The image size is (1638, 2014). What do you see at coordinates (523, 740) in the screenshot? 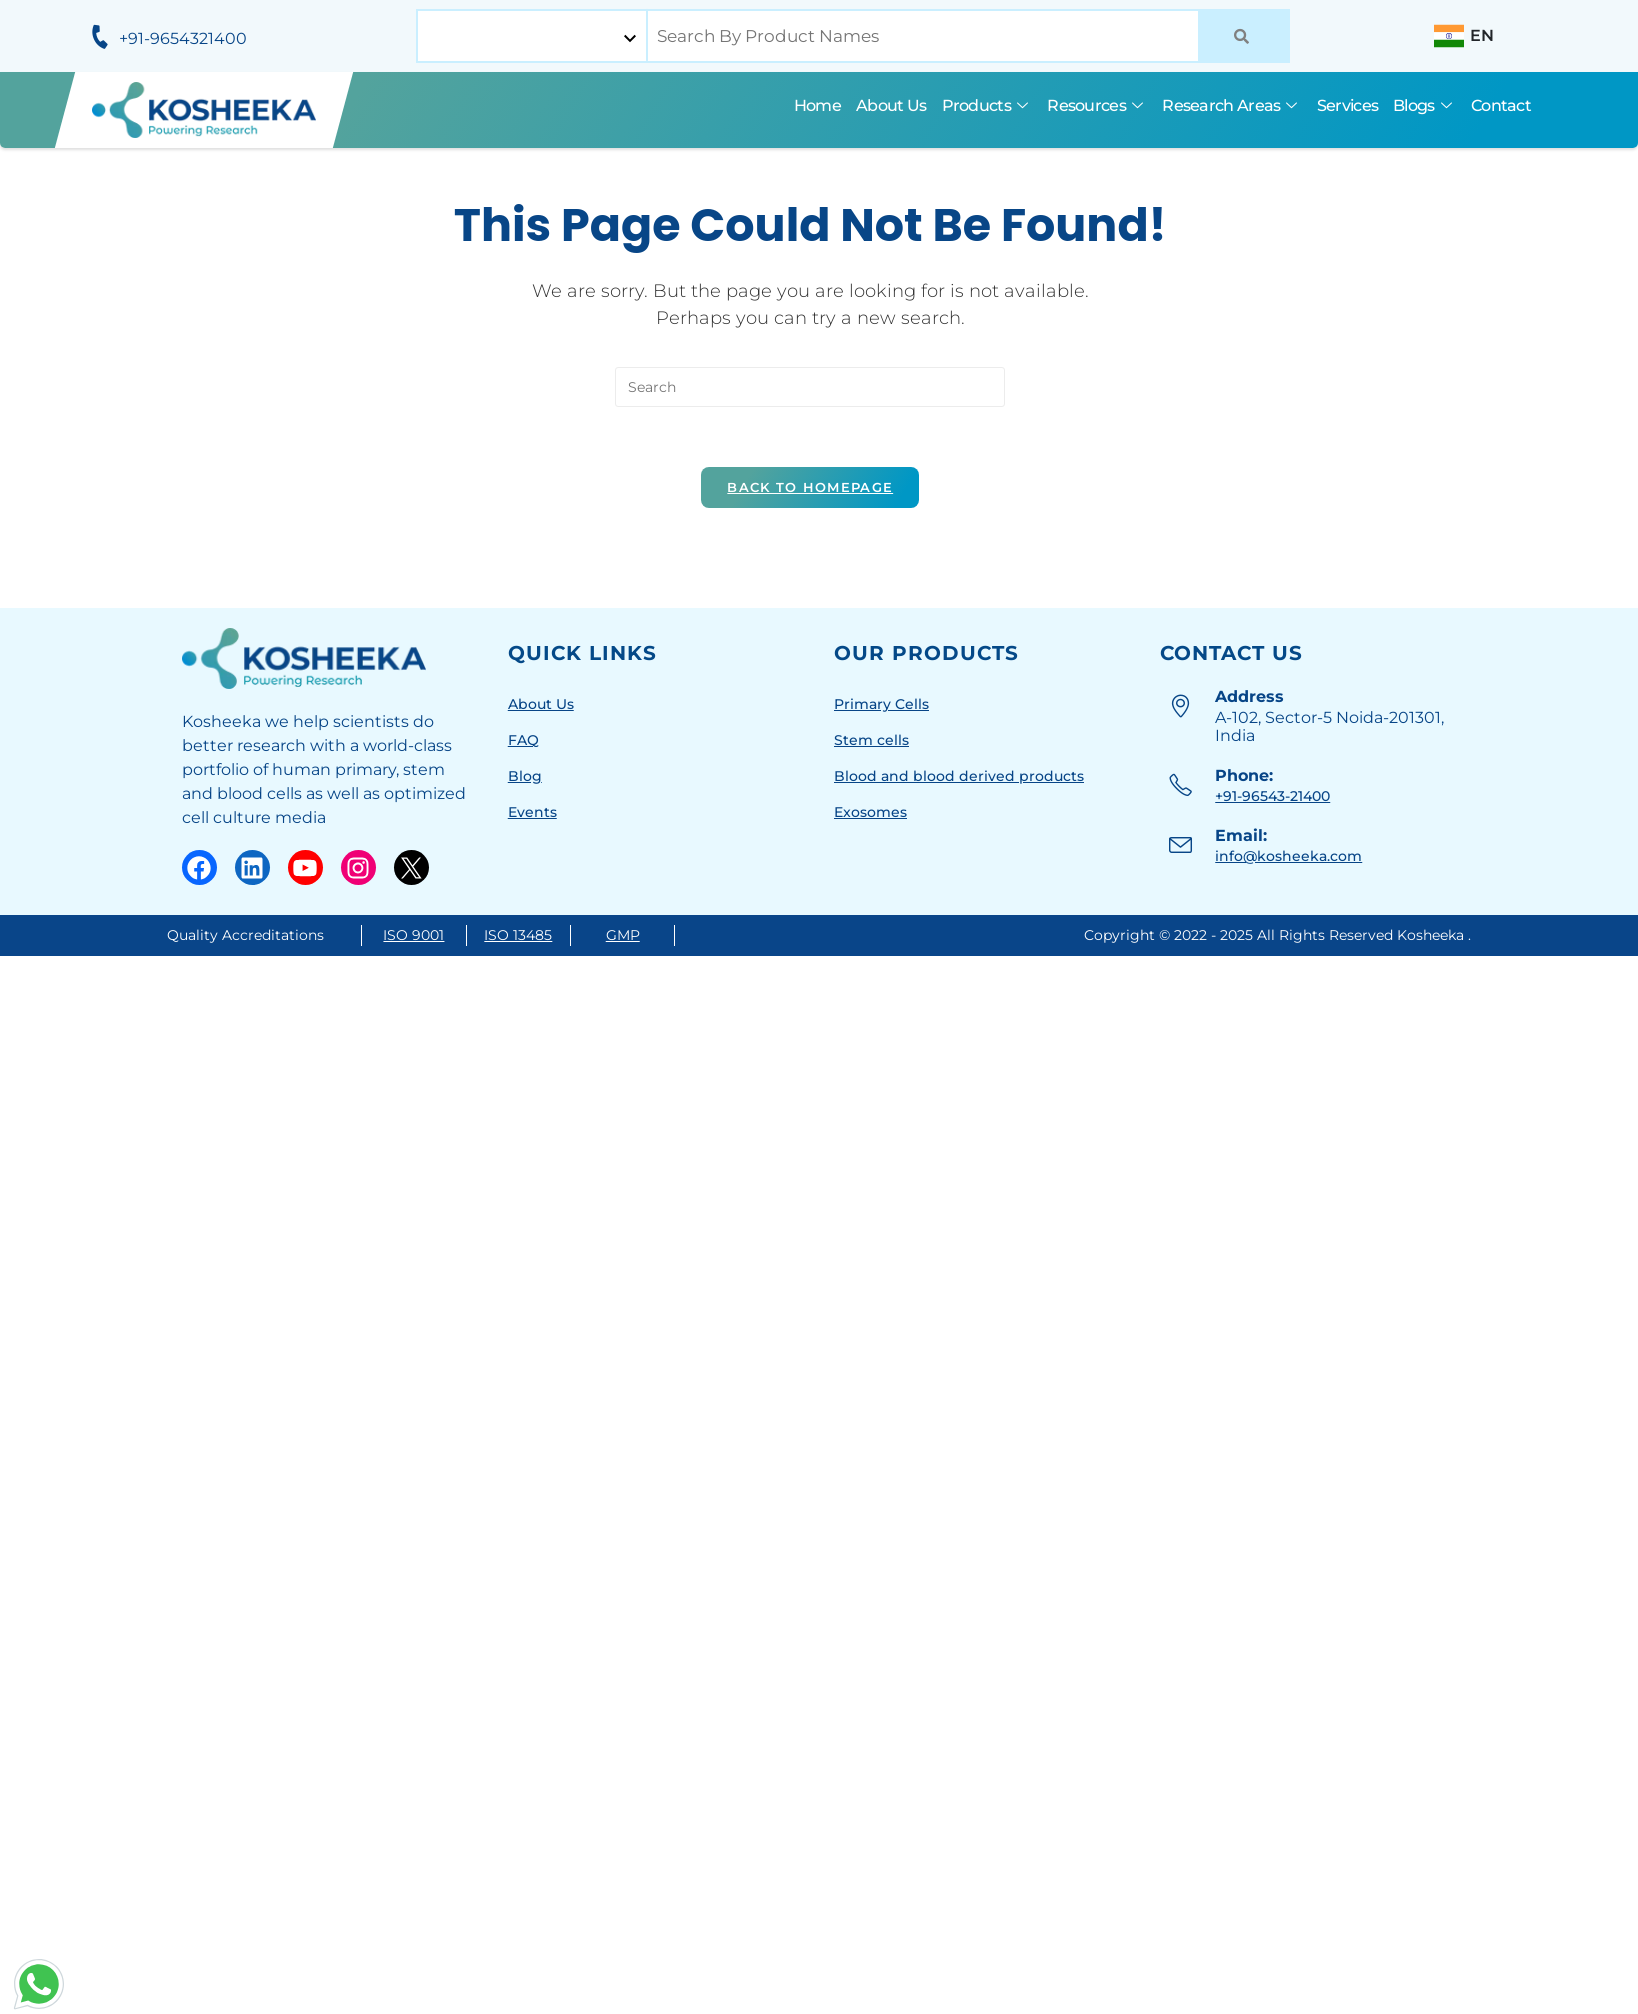
I see `FAQ` at bounding box center [523, 740].